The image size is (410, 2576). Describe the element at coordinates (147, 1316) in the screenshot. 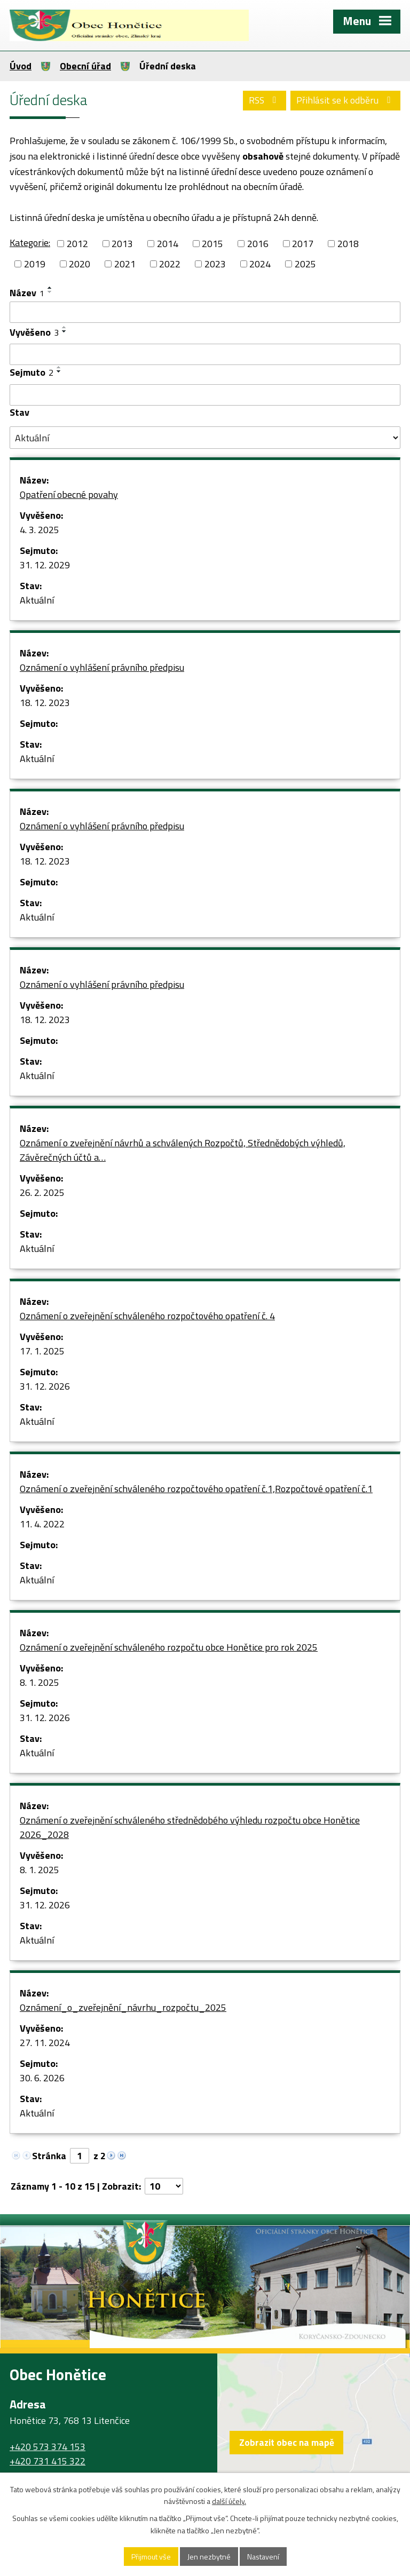

I see `Oznámení o zveřejnění schváleného rozpočtového opatření č. 4` at that location.